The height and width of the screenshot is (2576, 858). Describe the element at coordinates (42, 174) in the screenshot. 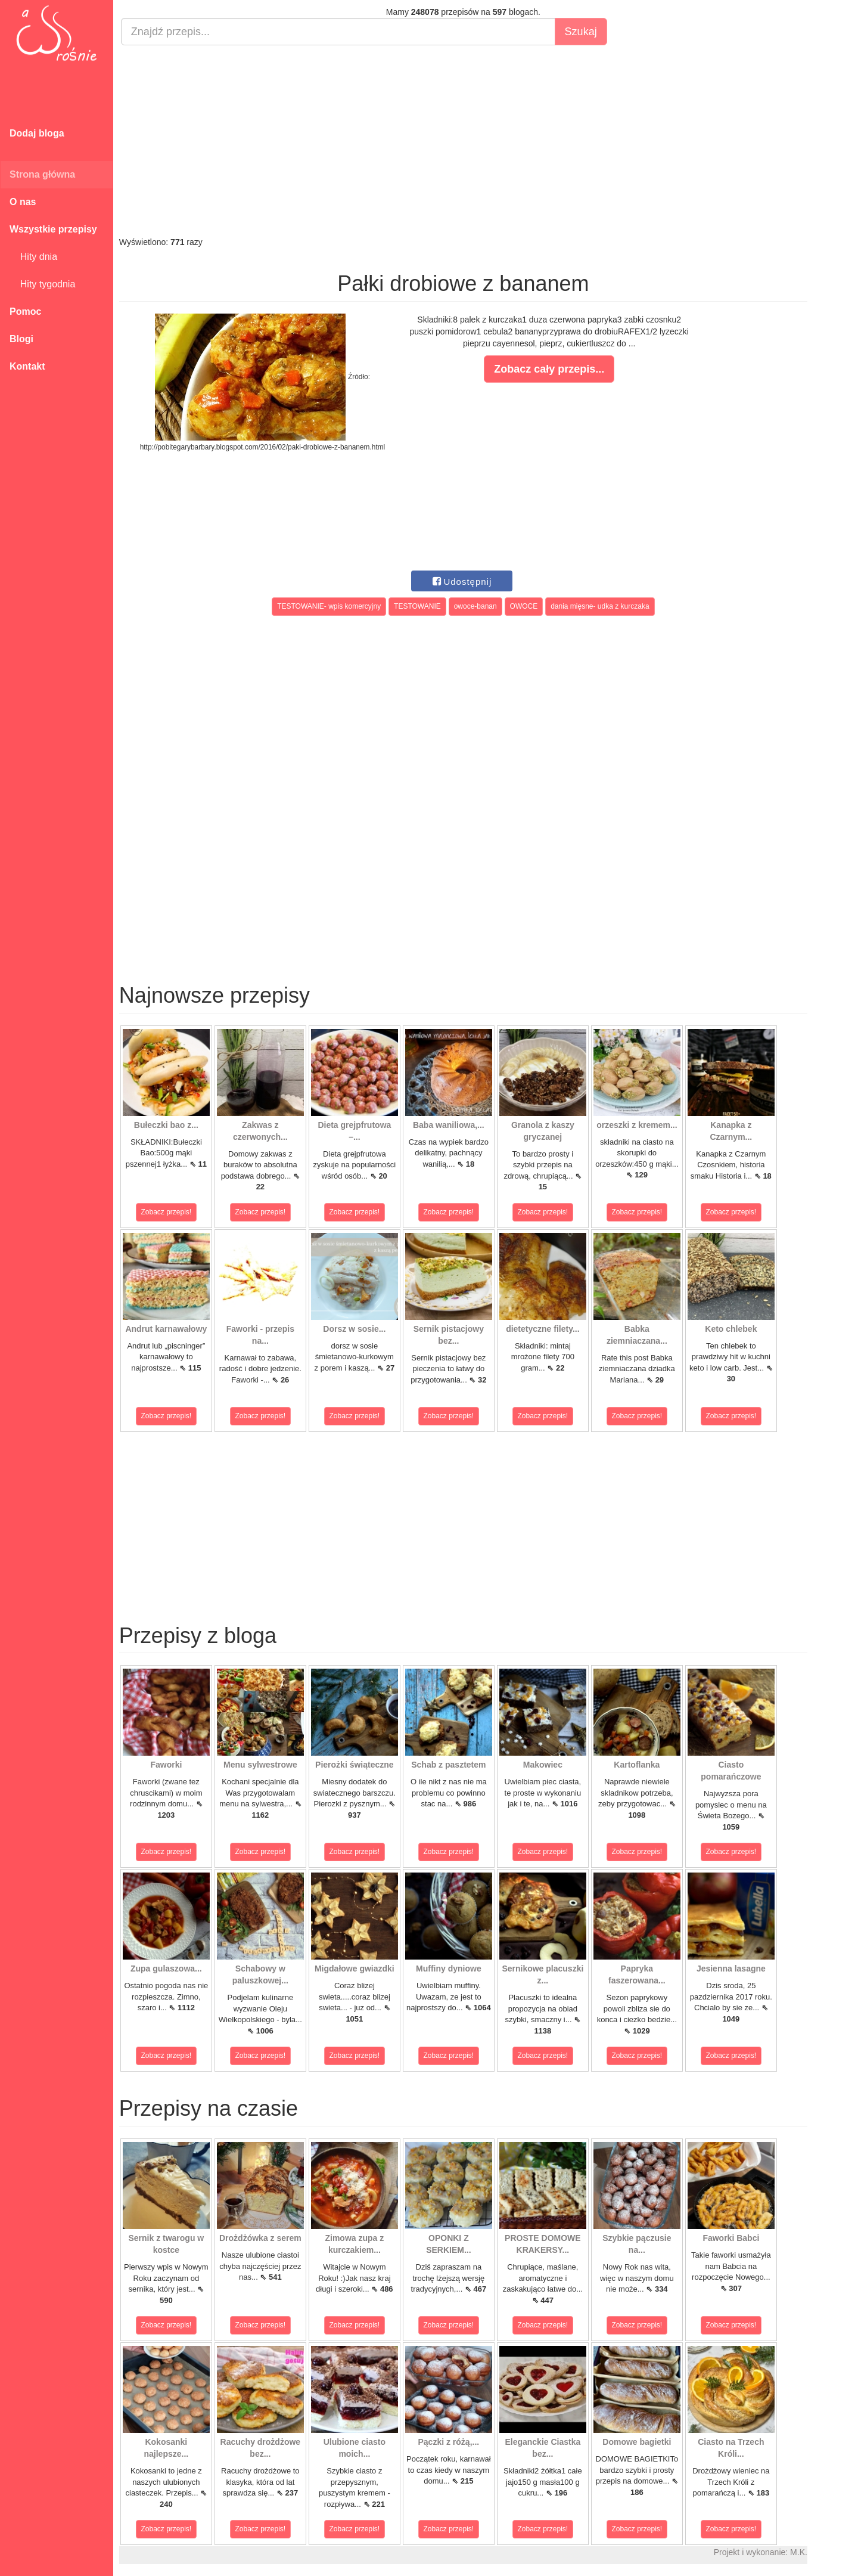

I see `Strona główna` at that location.